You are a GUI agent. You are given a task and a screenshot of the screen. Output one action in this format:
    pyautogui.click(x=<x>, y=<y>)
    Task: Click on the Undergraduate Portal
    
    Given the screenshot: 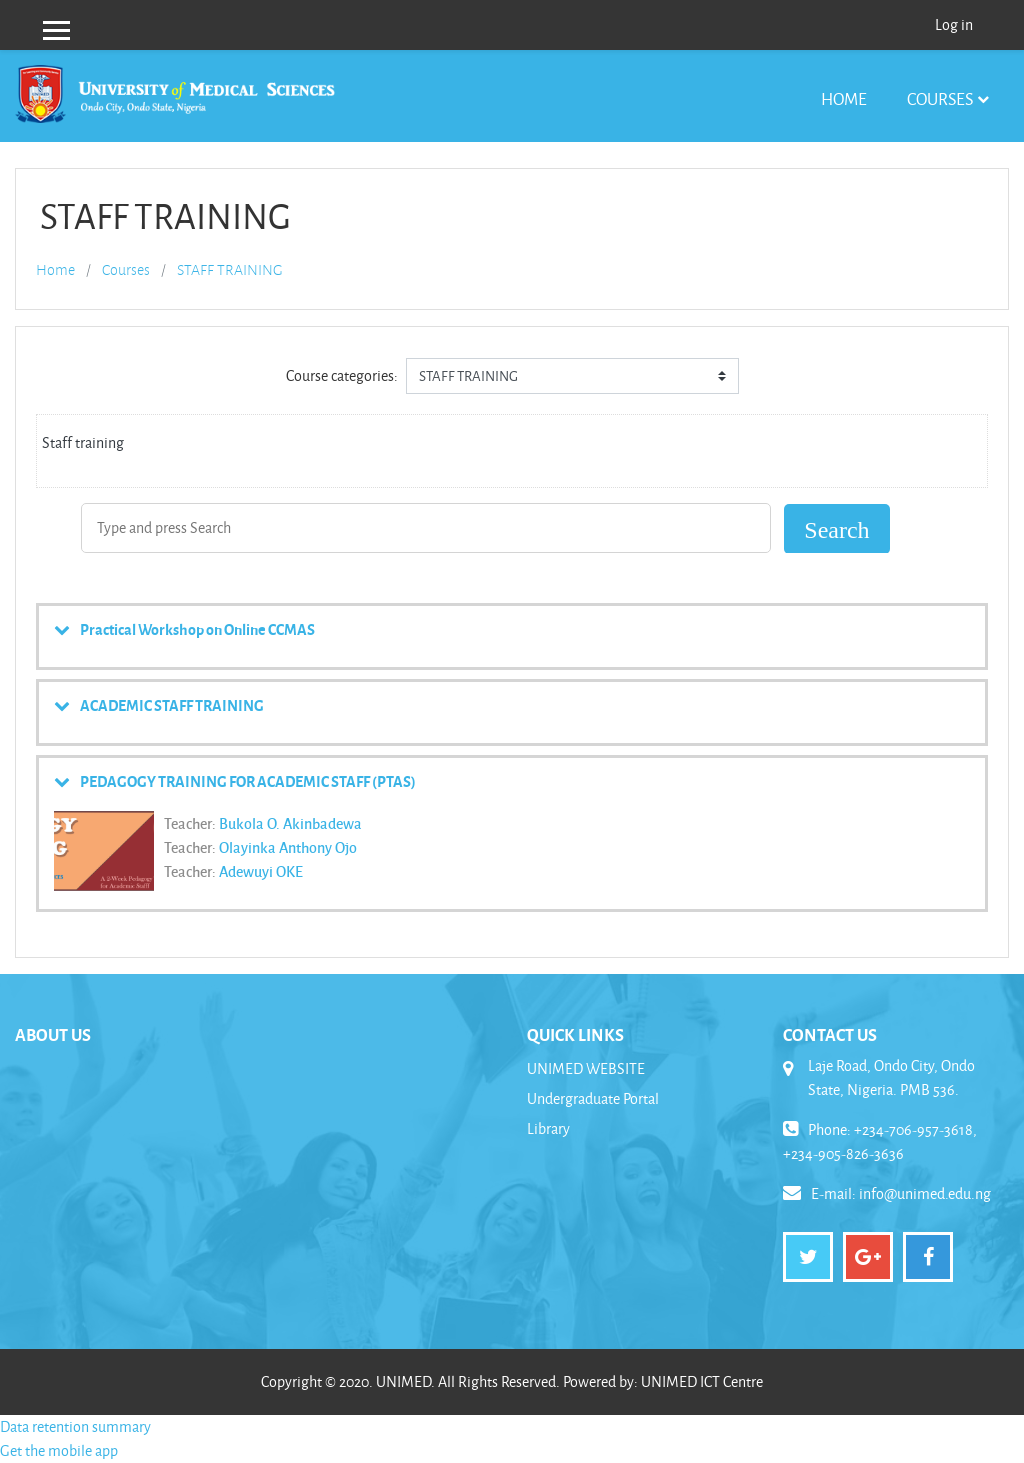 What is the action you would take?
    pyautogui.click(x=593, y=1098)
    